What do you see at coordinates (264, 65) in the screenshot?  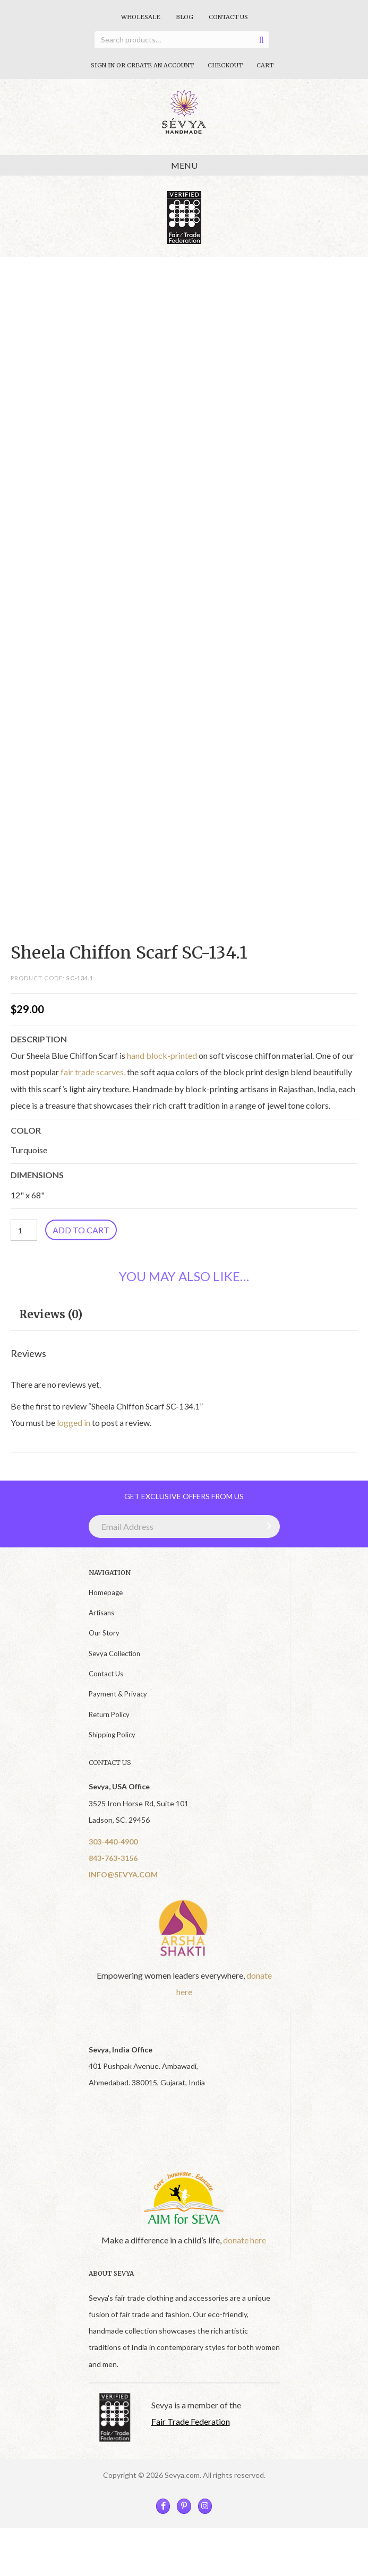 I see `Cart` at bounding box center [264, 65].